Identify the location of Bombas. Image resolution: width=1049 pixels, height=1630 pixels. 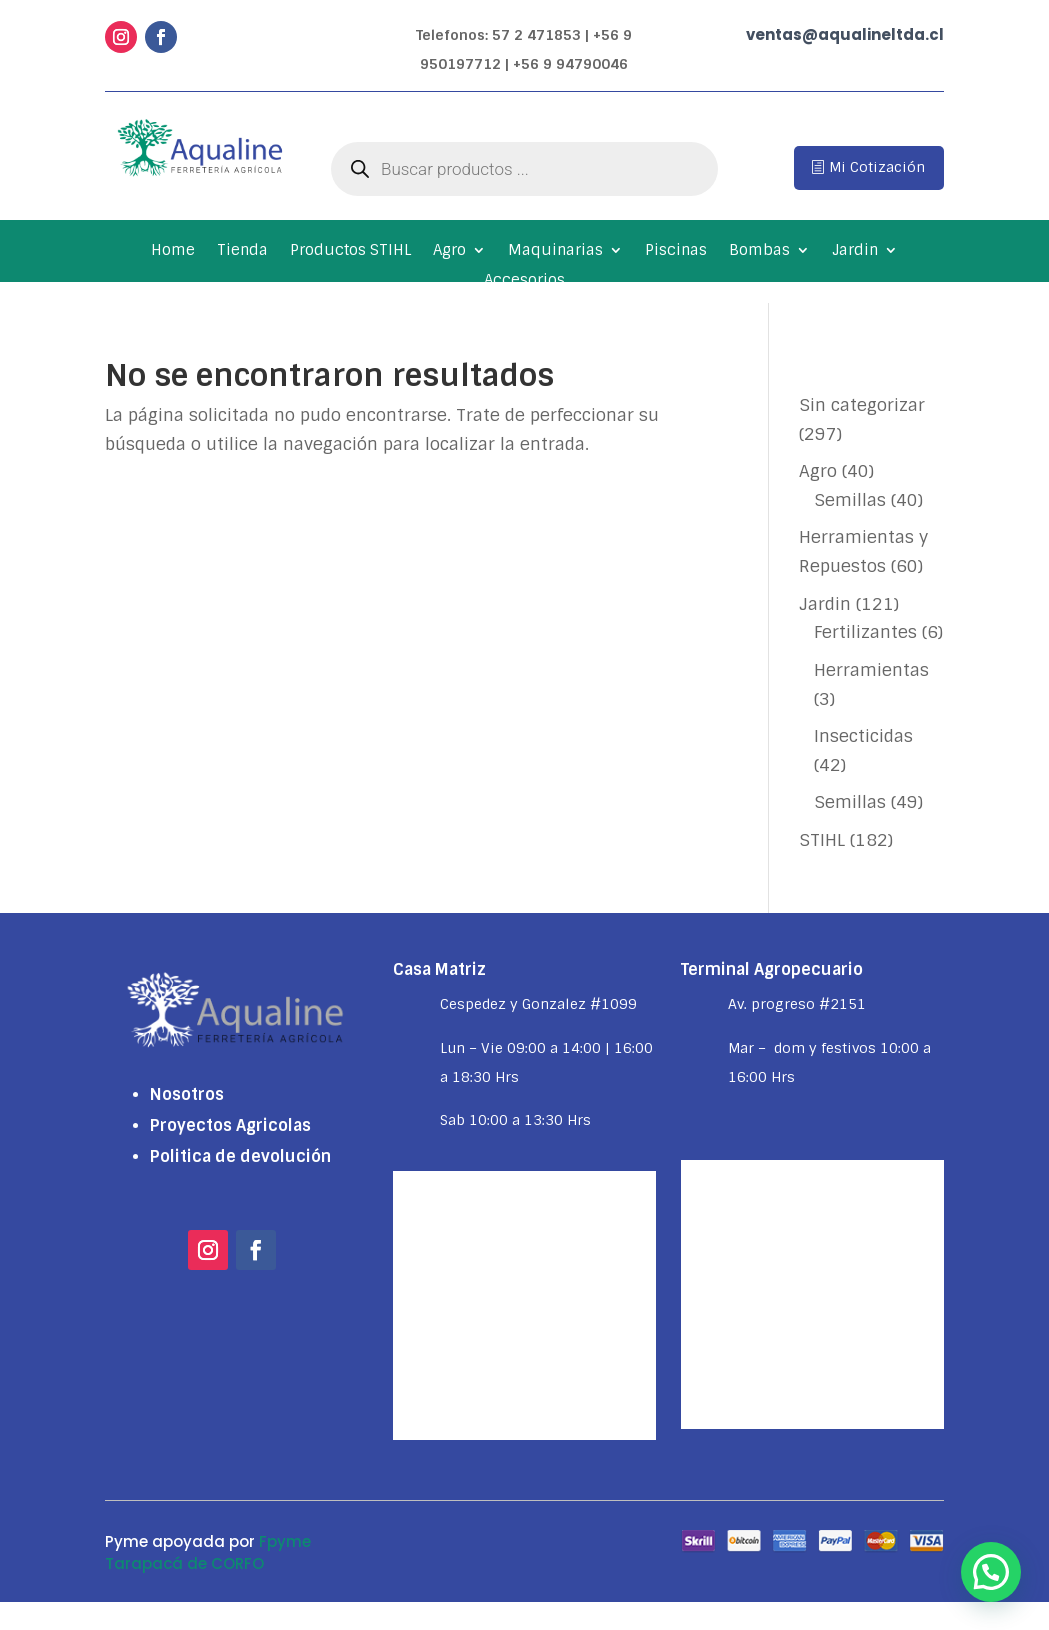
(759, 251).